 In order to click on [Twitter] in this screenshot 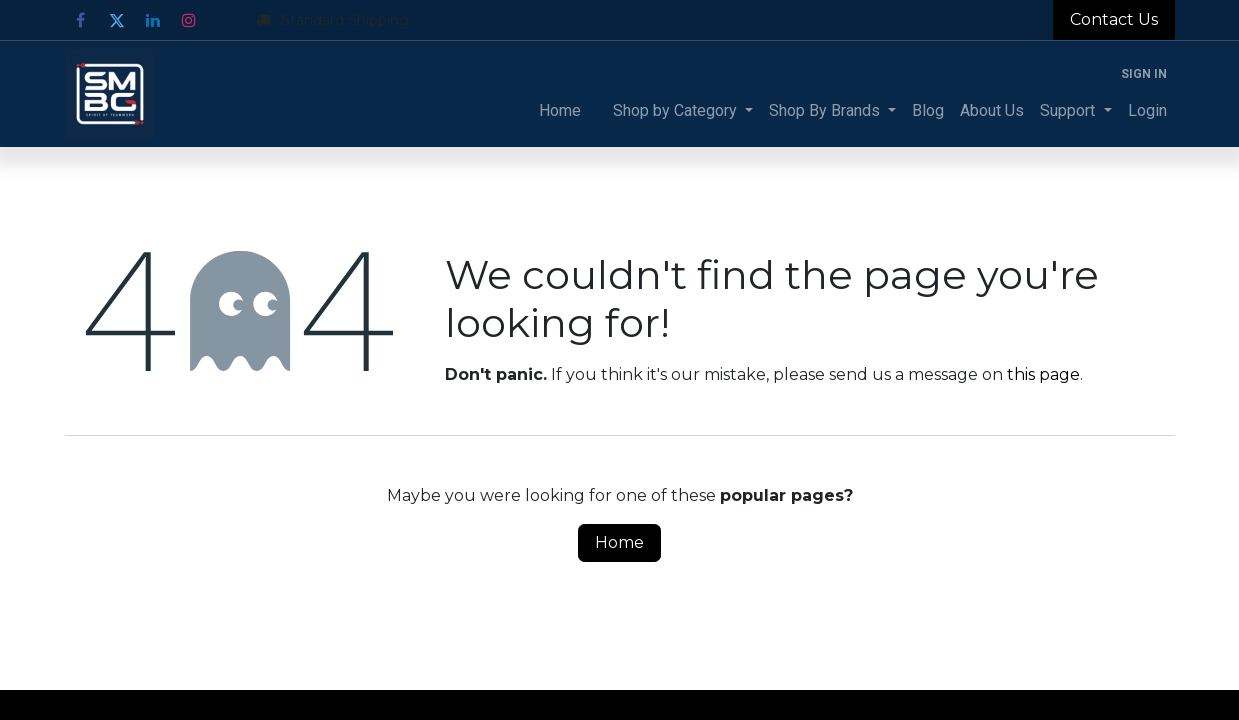, I will do `click(117, 20)`.